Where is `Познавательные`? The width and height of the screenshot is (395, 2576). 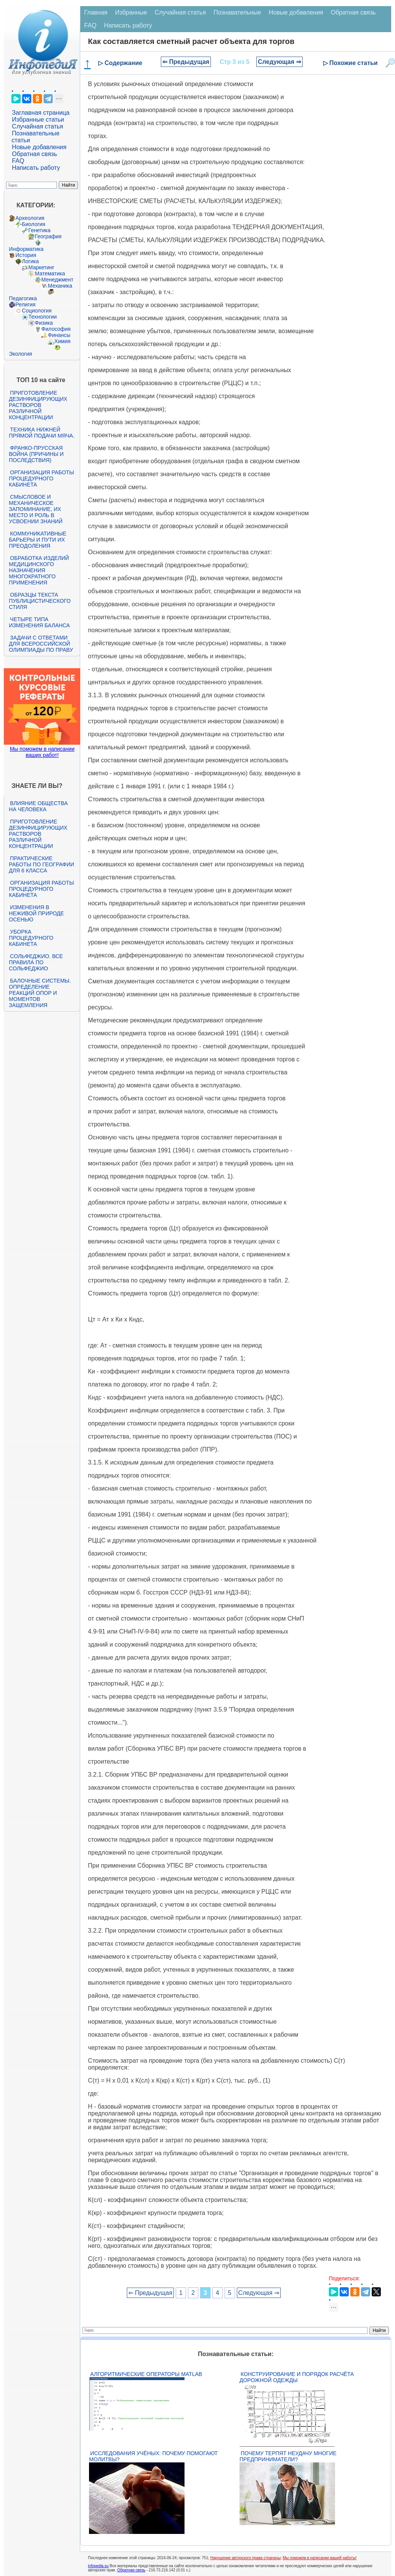
Познавательные is located at coordinates (237, 12).